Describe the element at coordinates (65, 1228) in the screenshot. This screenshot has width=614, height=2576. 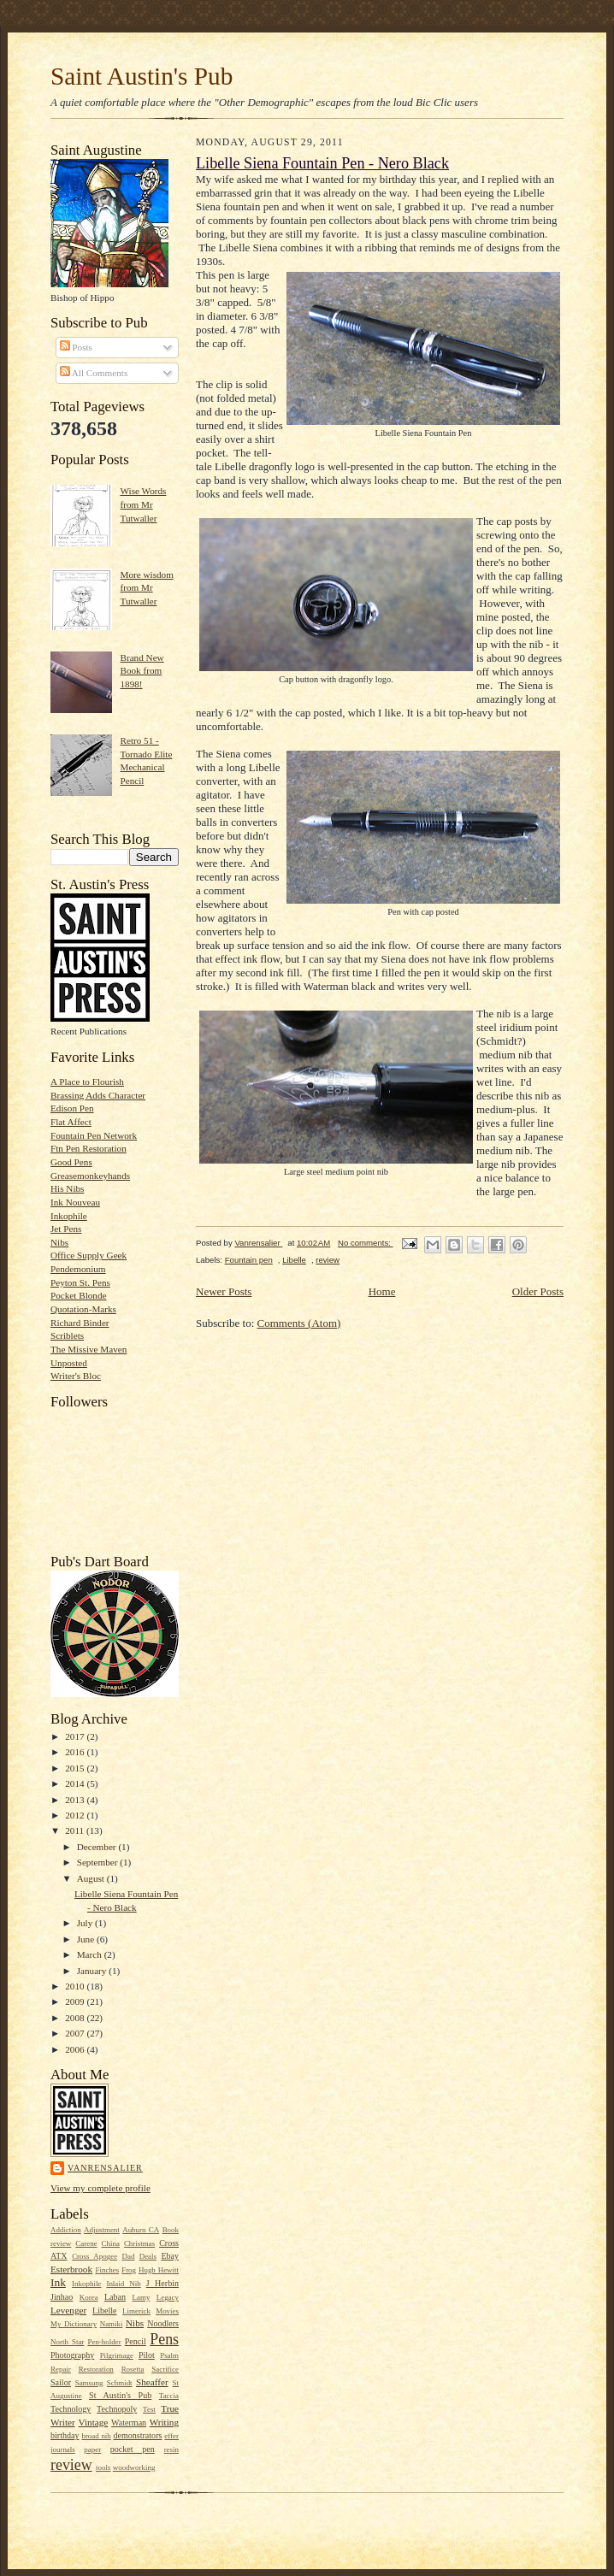
I see `Jet Pens` at that location.